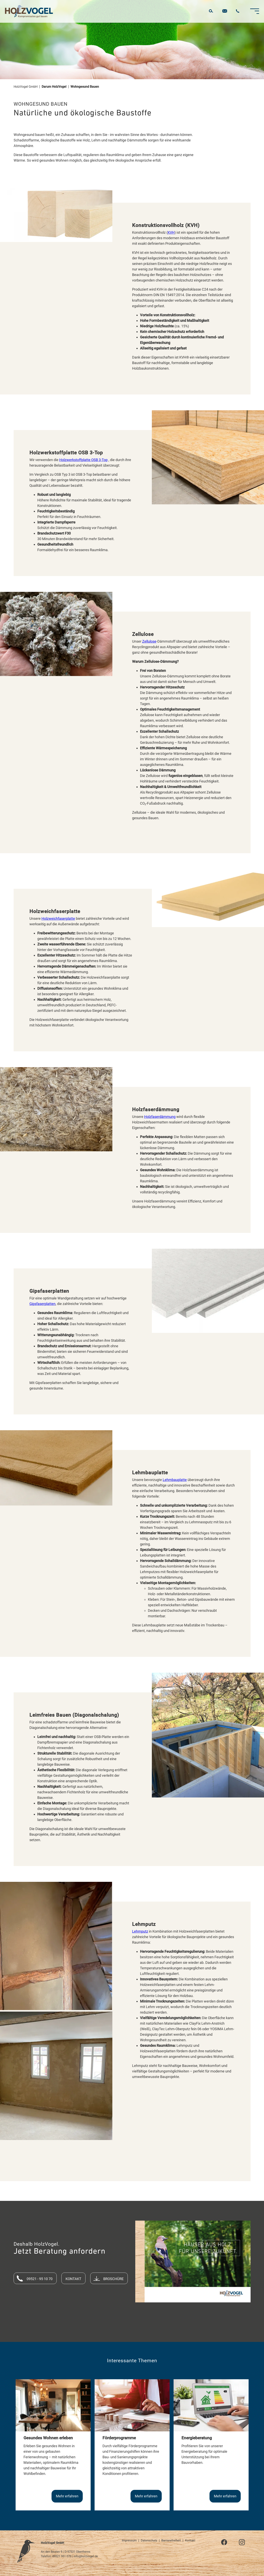  I want to click on Telefon, so click(237, 11).